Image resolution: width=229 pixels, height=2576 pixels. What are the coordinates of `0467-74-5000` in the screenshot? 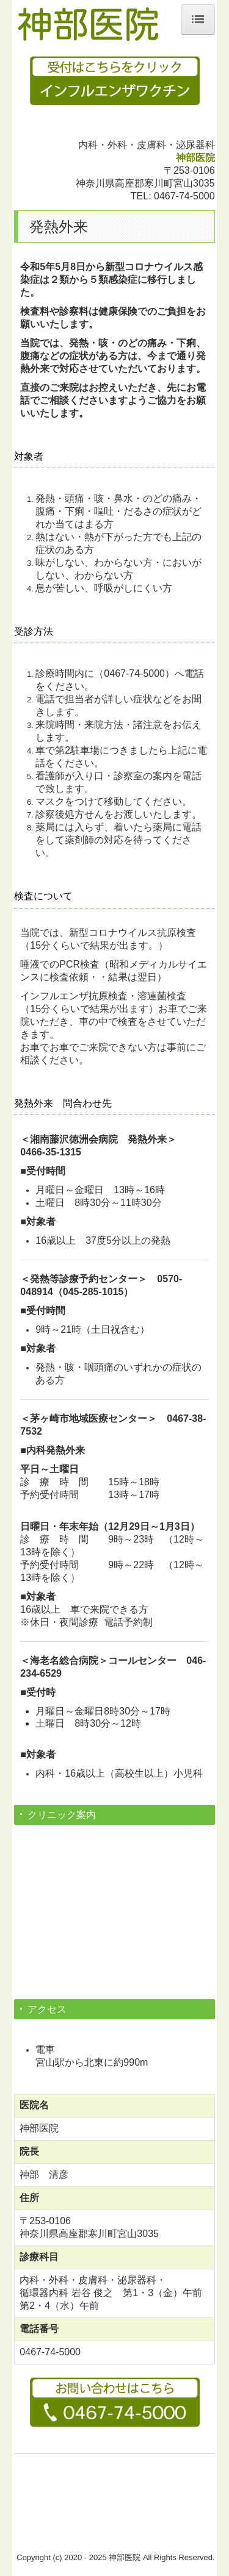 It's located at (184, 196).